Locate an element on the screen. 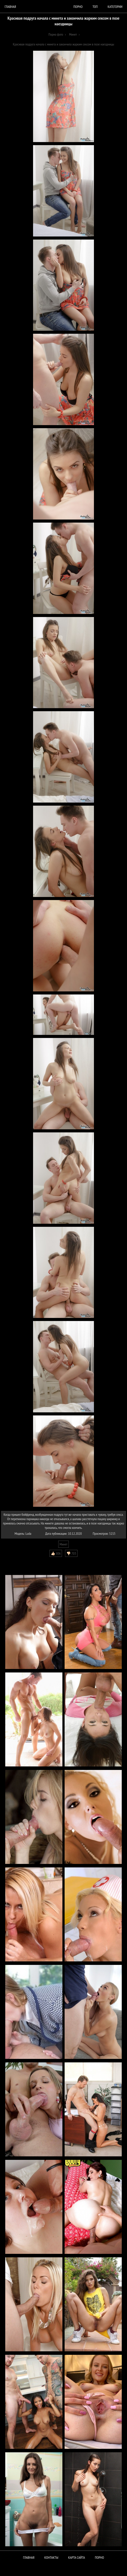 Image resolution: width=127 pixels, height=2576 pixels. Категории is located at coordinates (115, 6).